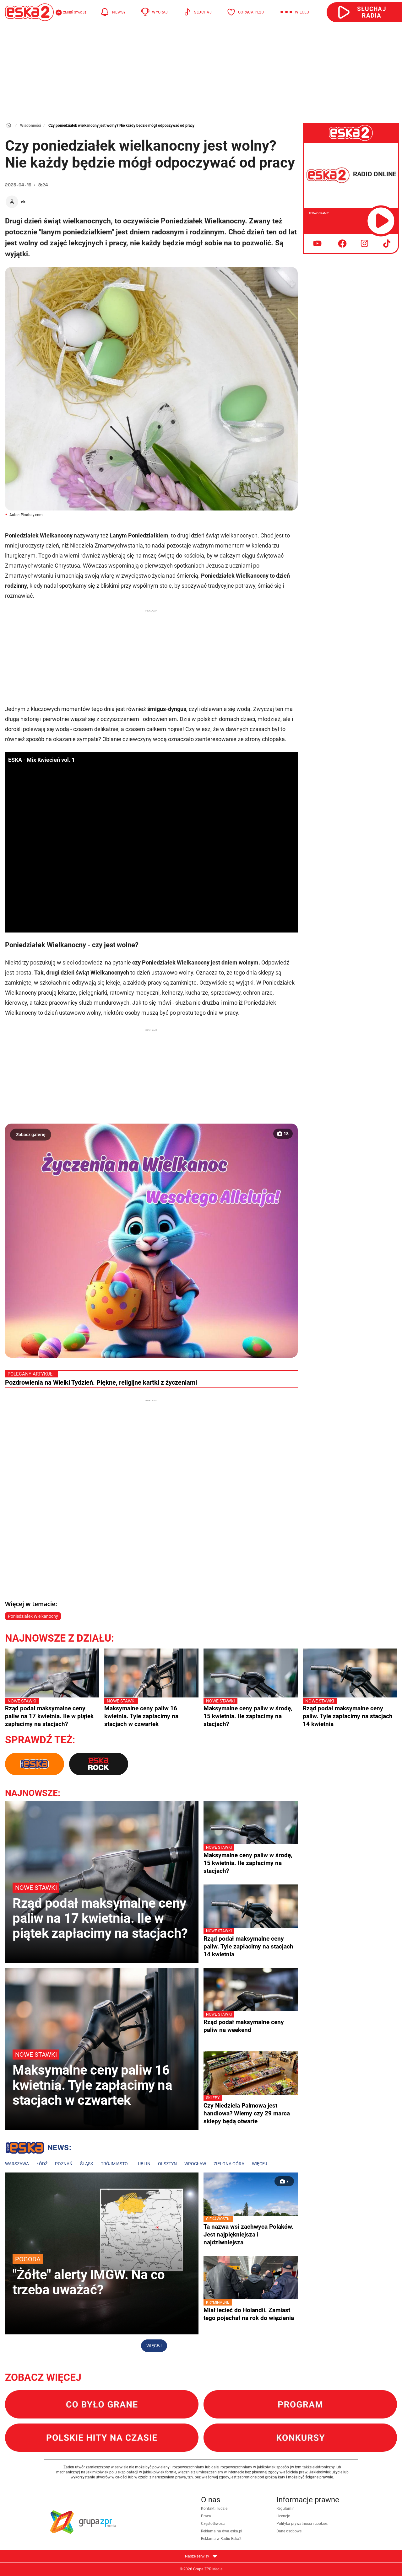  I want to click on Warszawa, so click(17, 2163).